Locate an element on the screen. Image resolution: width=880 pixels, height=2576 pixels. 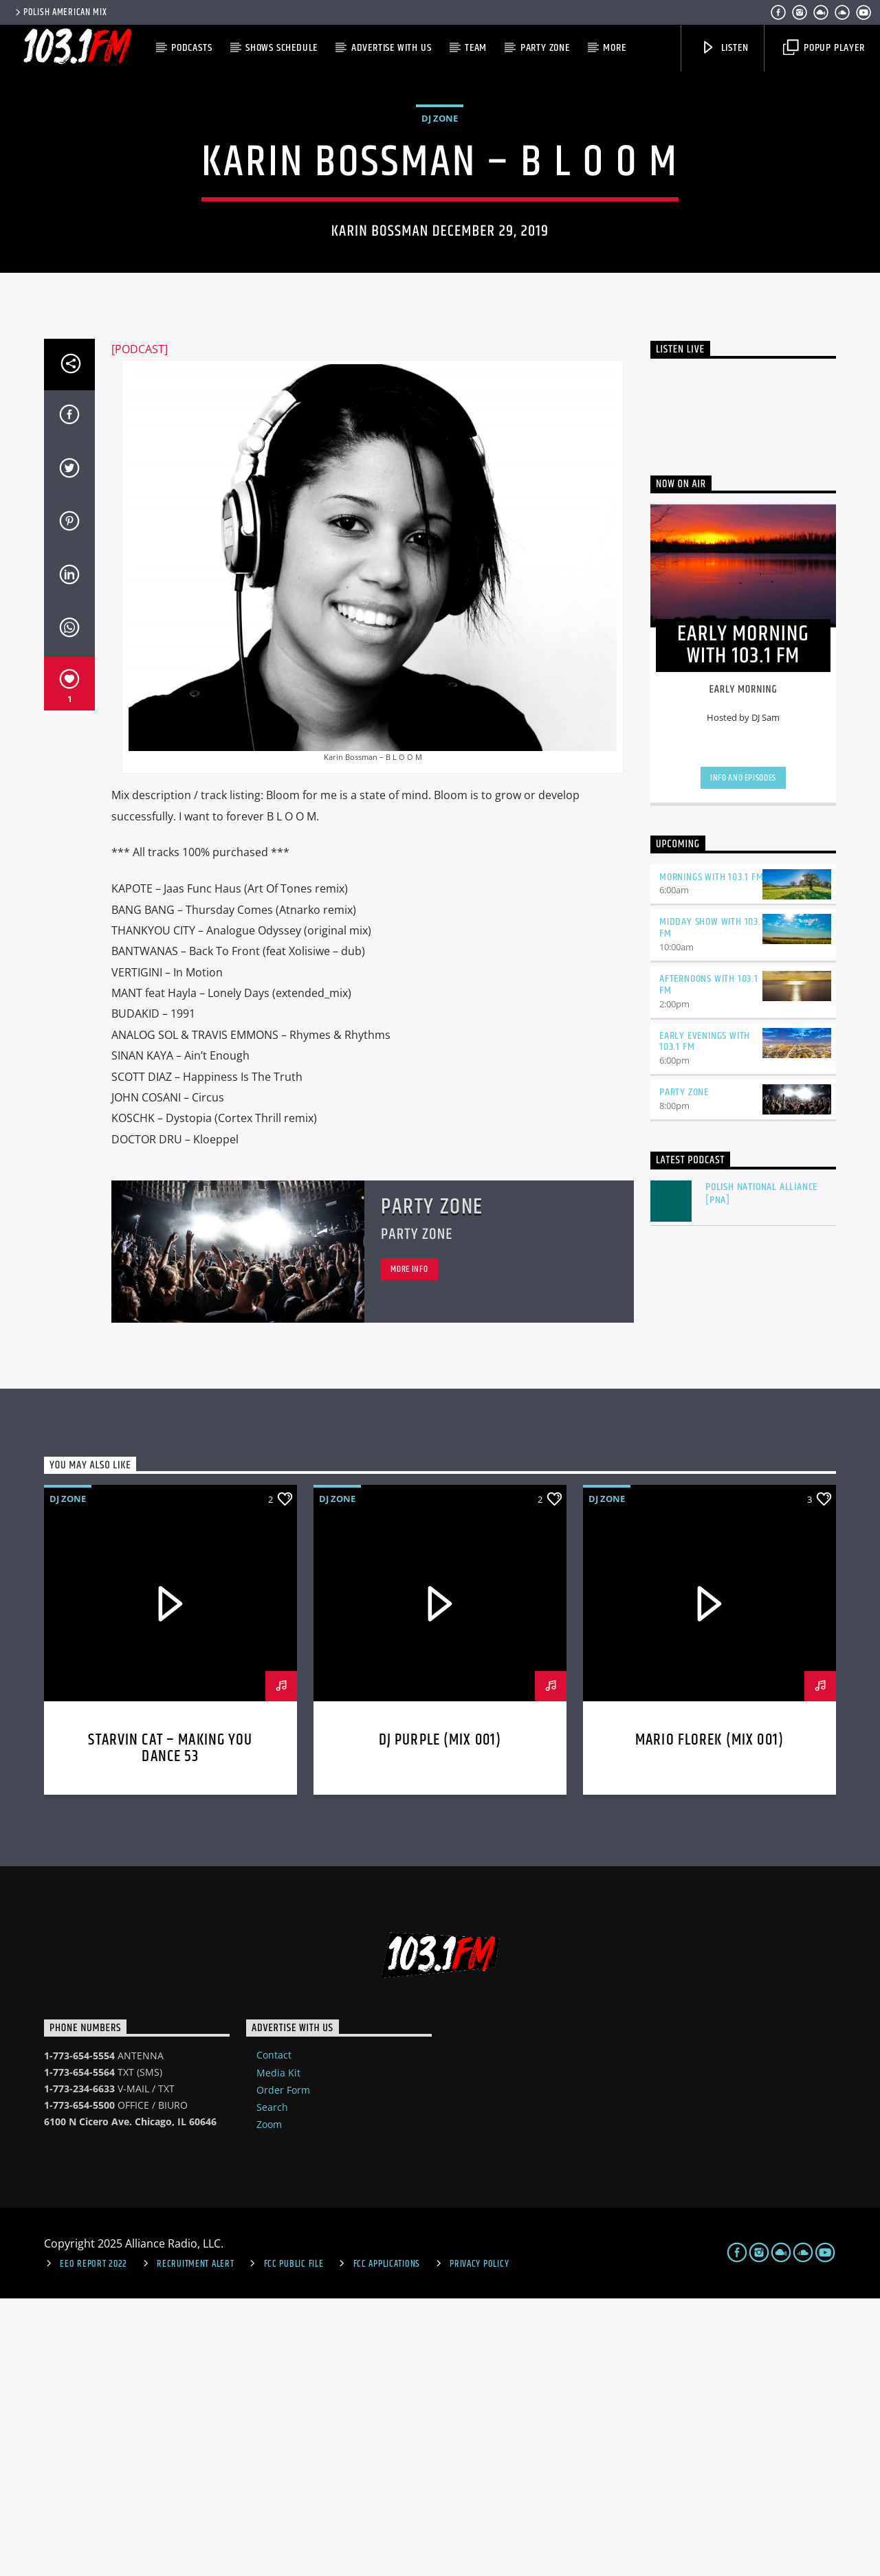
Mornings with 103.1 FM is located at coordinates (711, 1154).